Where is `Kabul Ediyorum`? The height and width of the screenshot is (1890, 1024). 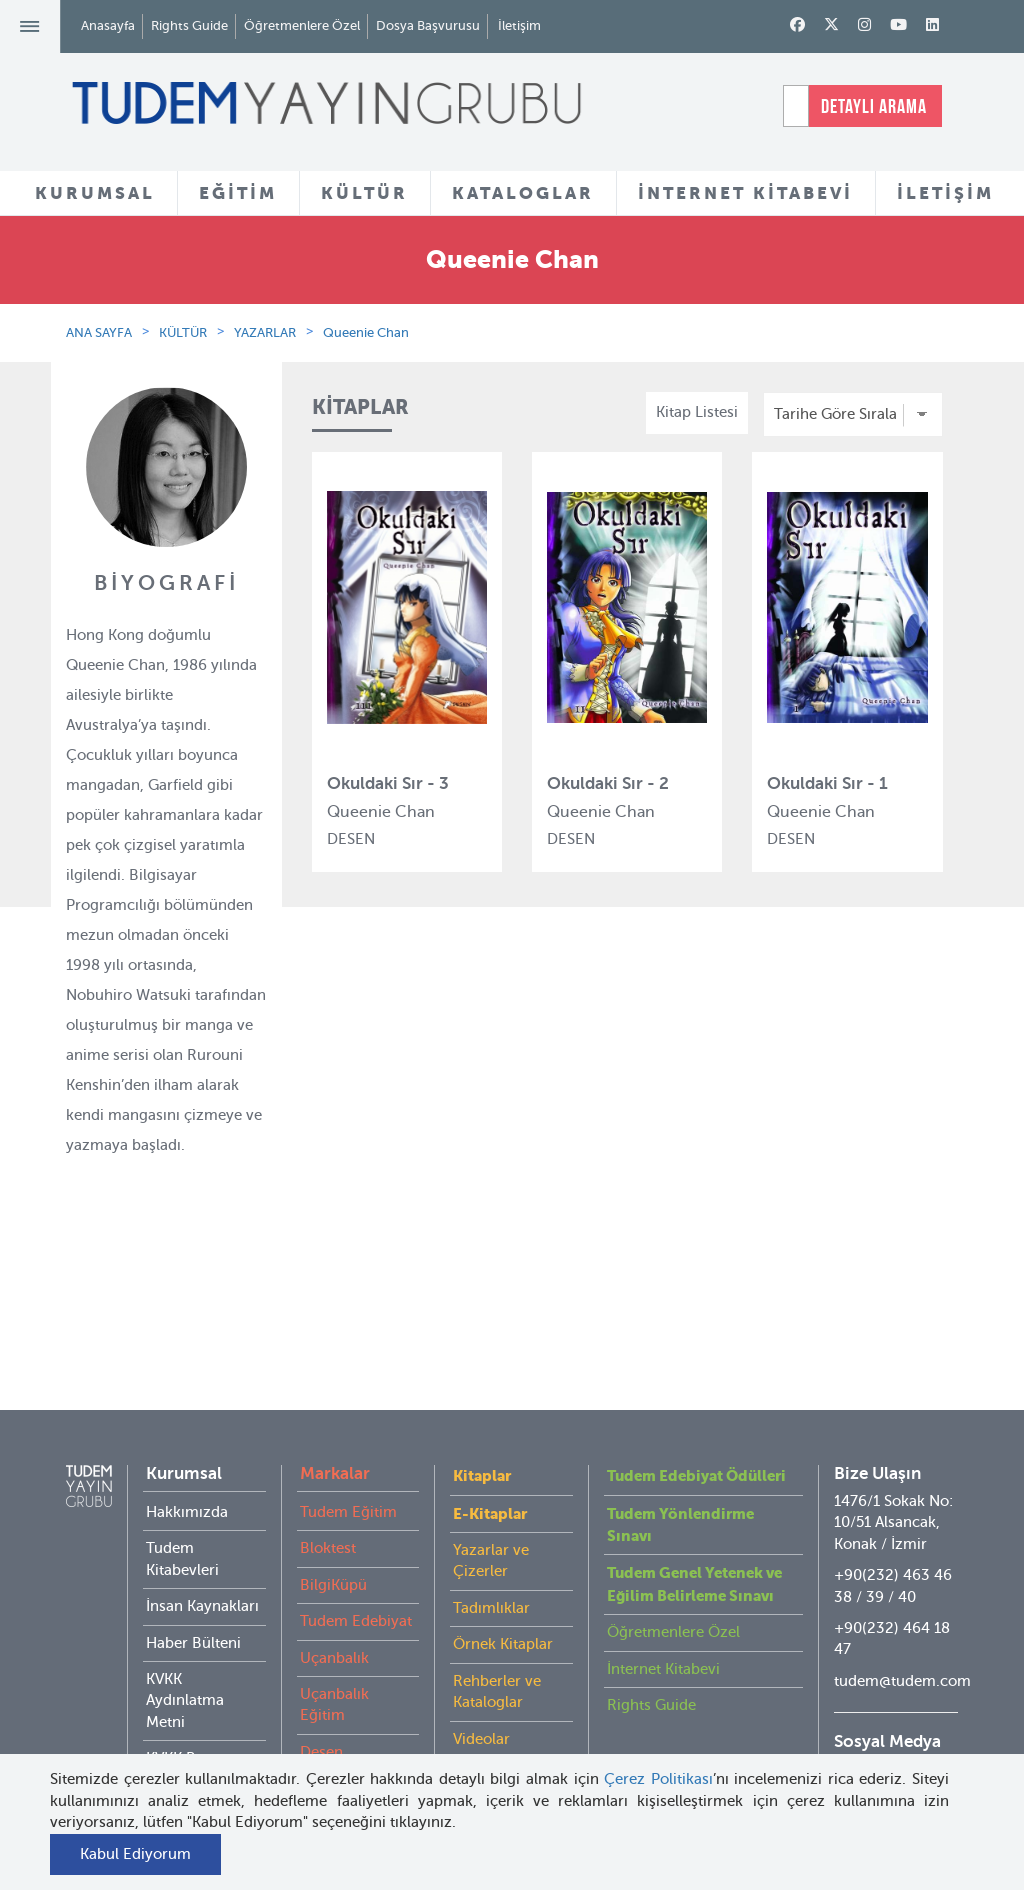
Kabul Ediyorum is located at coordinates (135, 1854).